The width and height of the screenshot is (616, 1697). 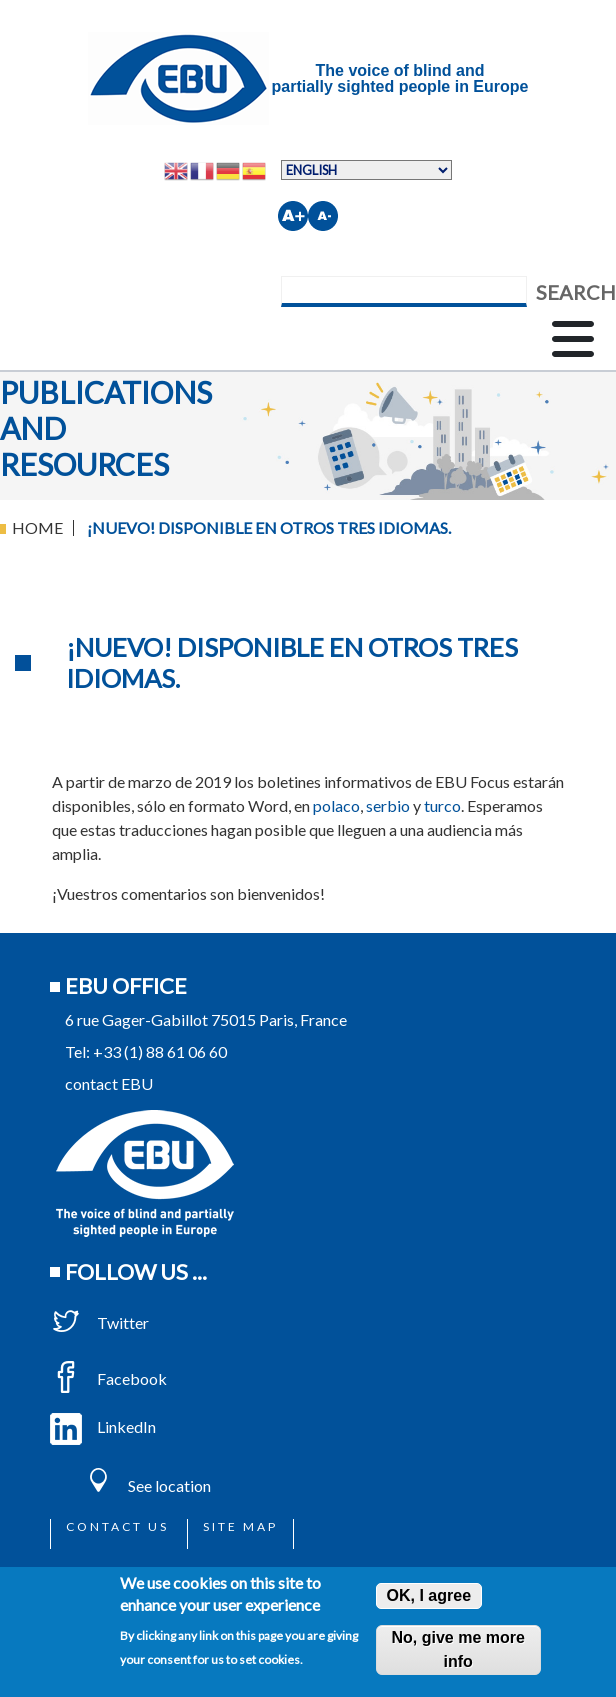 What do you see at coordinates (37, 527) in the screenshot?
I see `Home` at bounding box center [37, 527].